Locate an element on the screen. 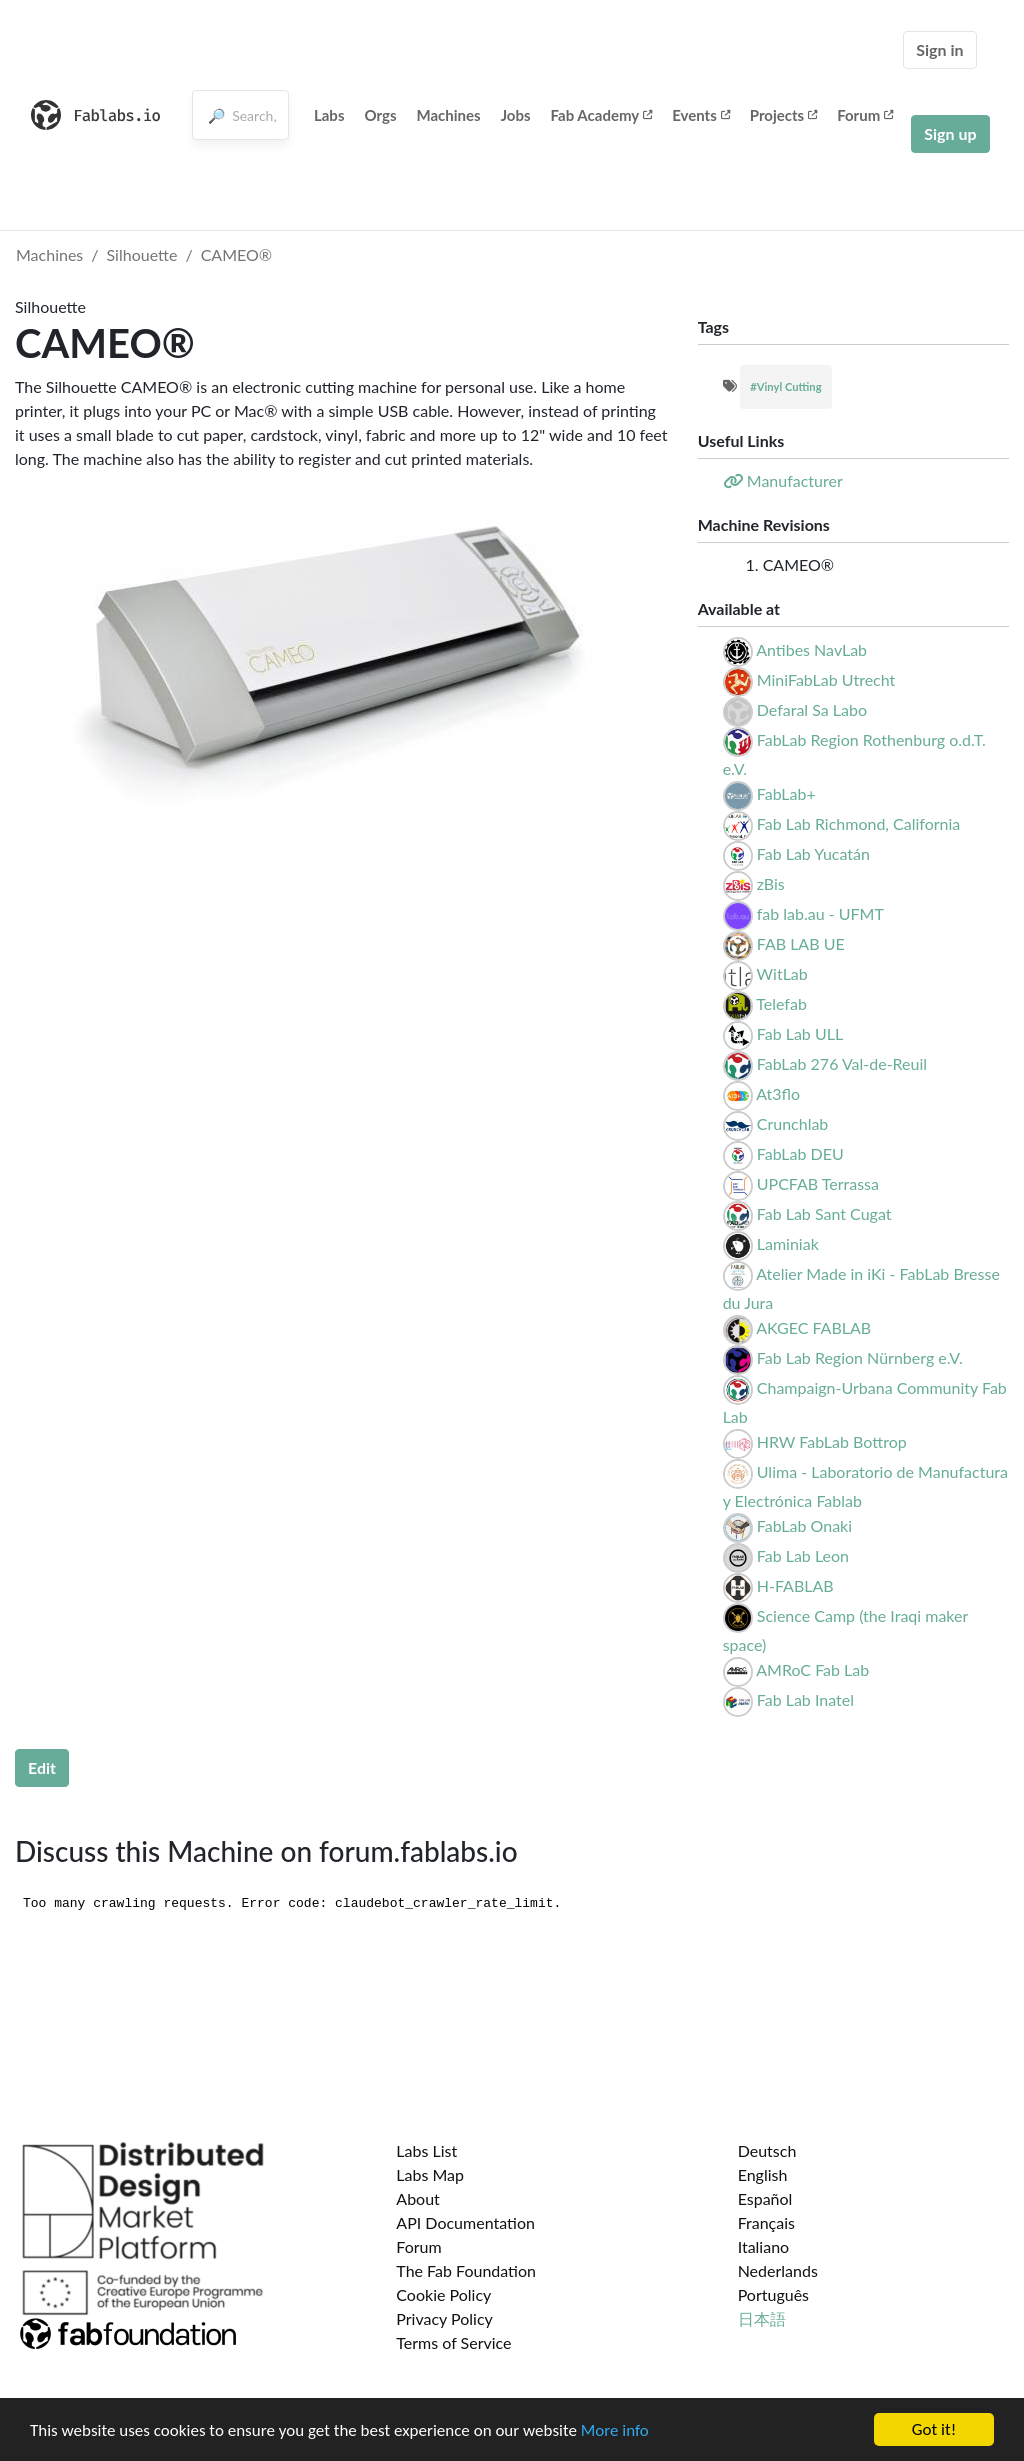 The width and height of the screenshot is (1024, 2461). Defaral Sa Labo is located at coordinates (812, 709).